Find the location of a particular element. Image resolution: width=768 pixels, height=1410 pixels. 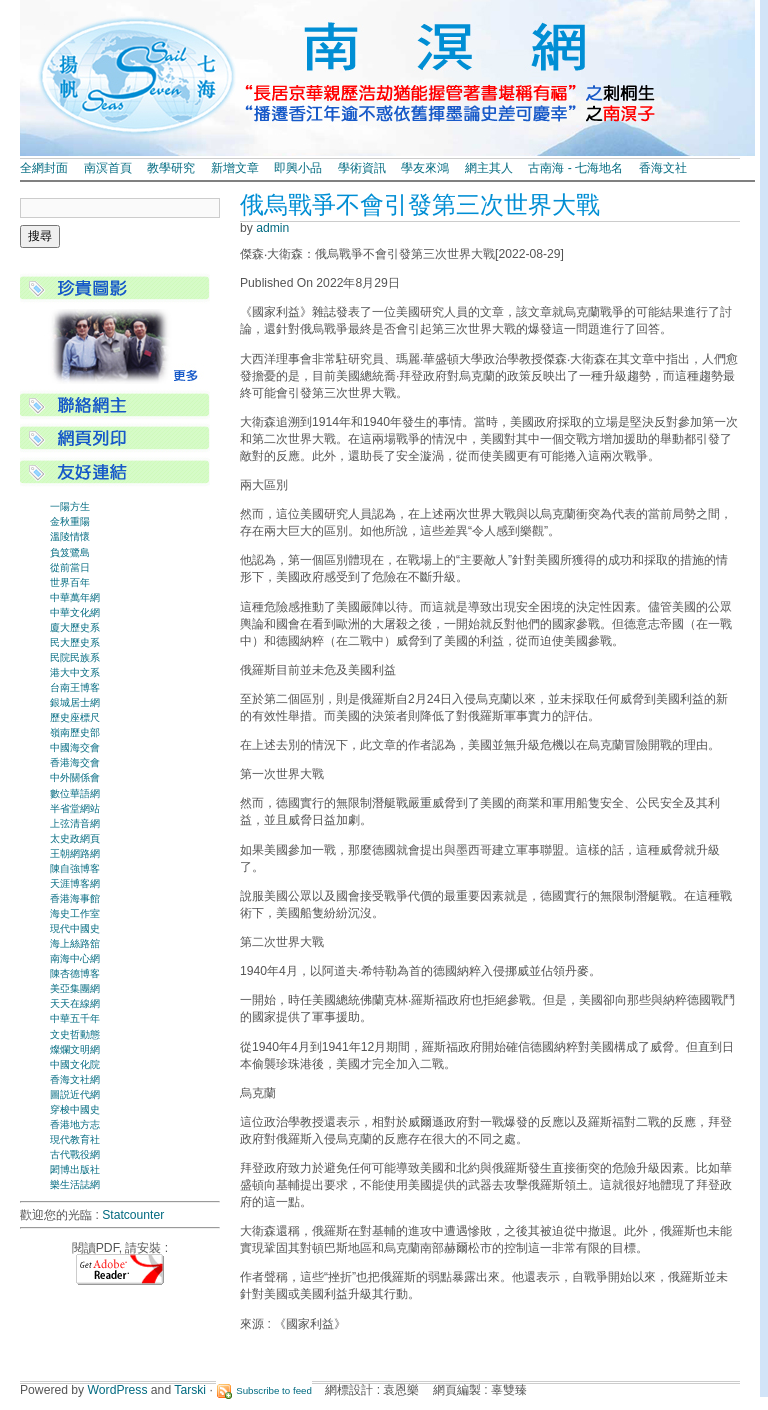

美亞集團網 is located at coordinates (75, 988).